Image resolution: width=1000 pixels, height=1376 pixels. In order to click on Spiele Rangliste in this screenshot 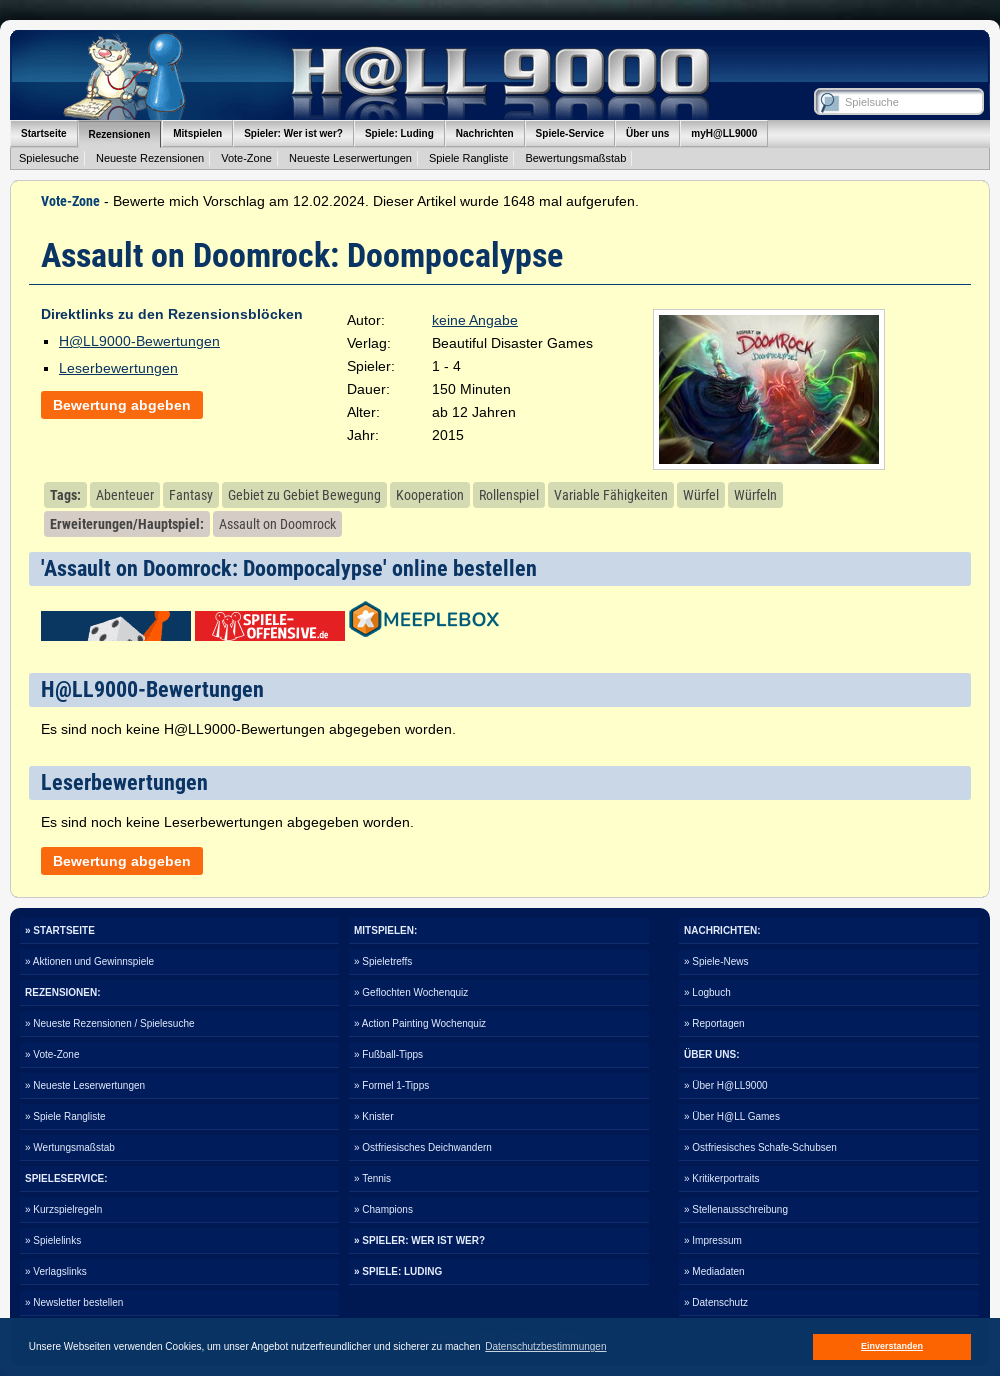, I will do `click(469, 158)`.